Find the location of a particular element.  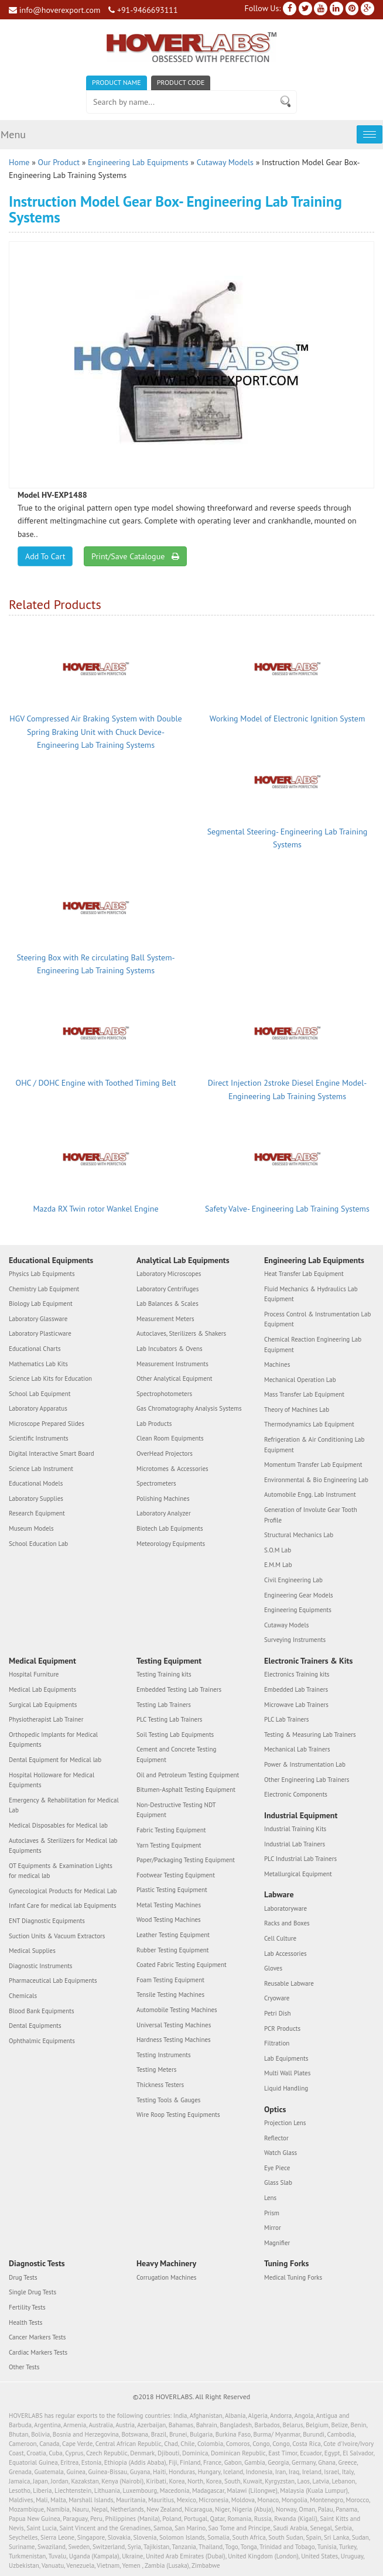

PLC Testing Lab Trainers is located at coordinates (169, 1719).